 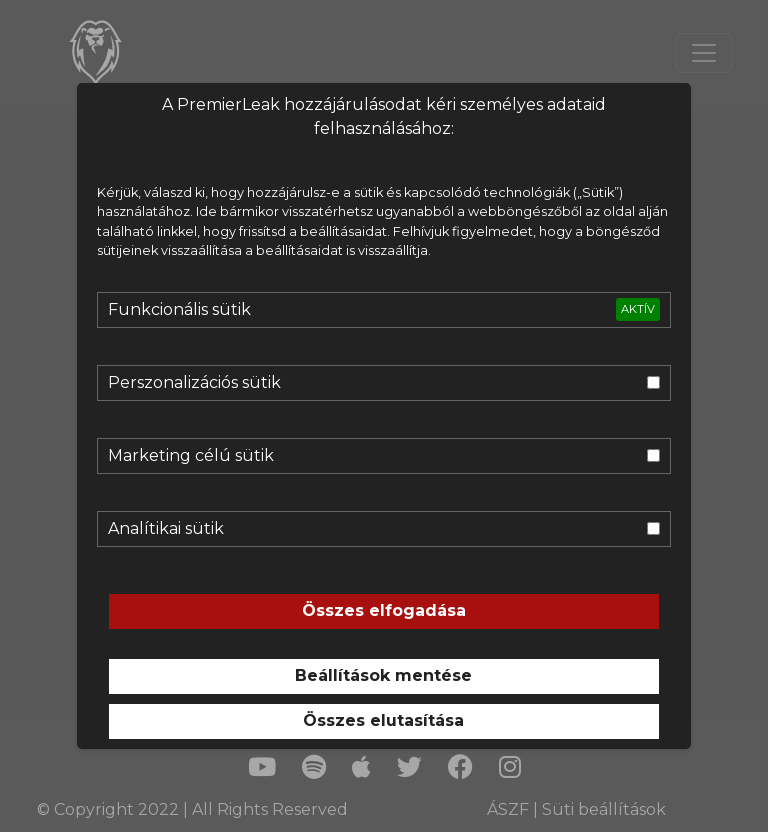 I want to click on Összes elutasítása, so click(x=383, y=720).